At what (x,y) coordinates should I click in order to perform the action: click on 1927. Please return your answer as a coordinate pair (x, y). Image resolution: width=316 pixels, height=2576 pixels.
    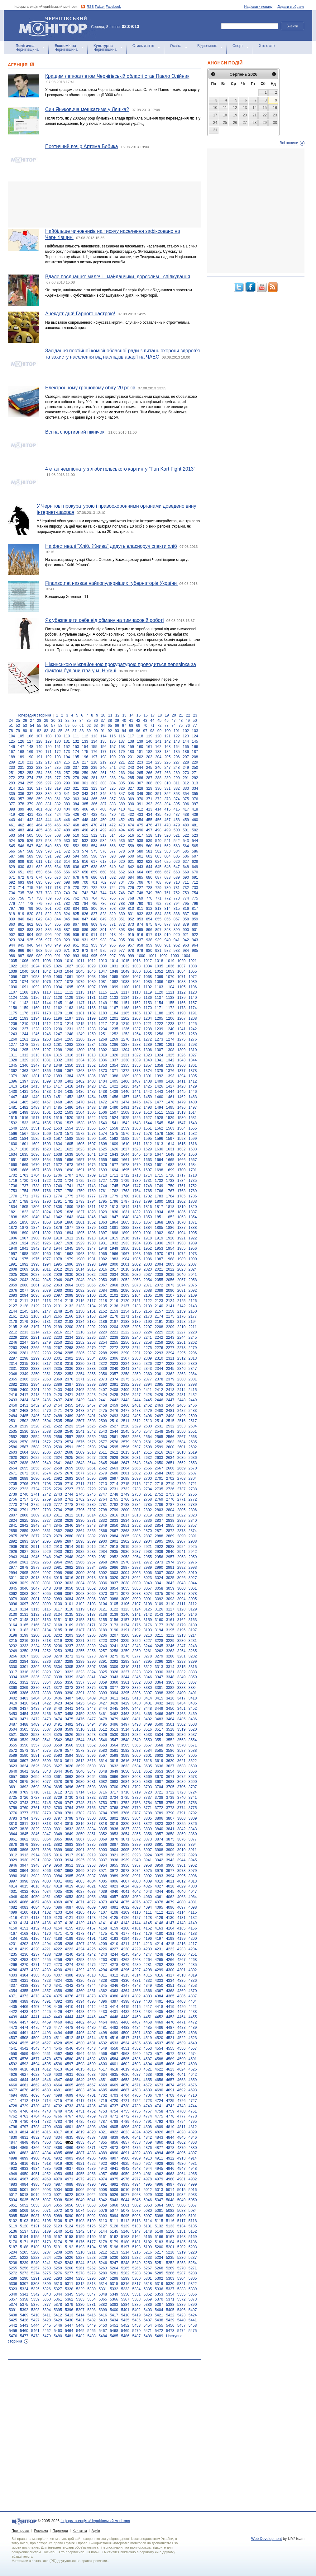
    Looking at the image, I should click on (58, 1243).